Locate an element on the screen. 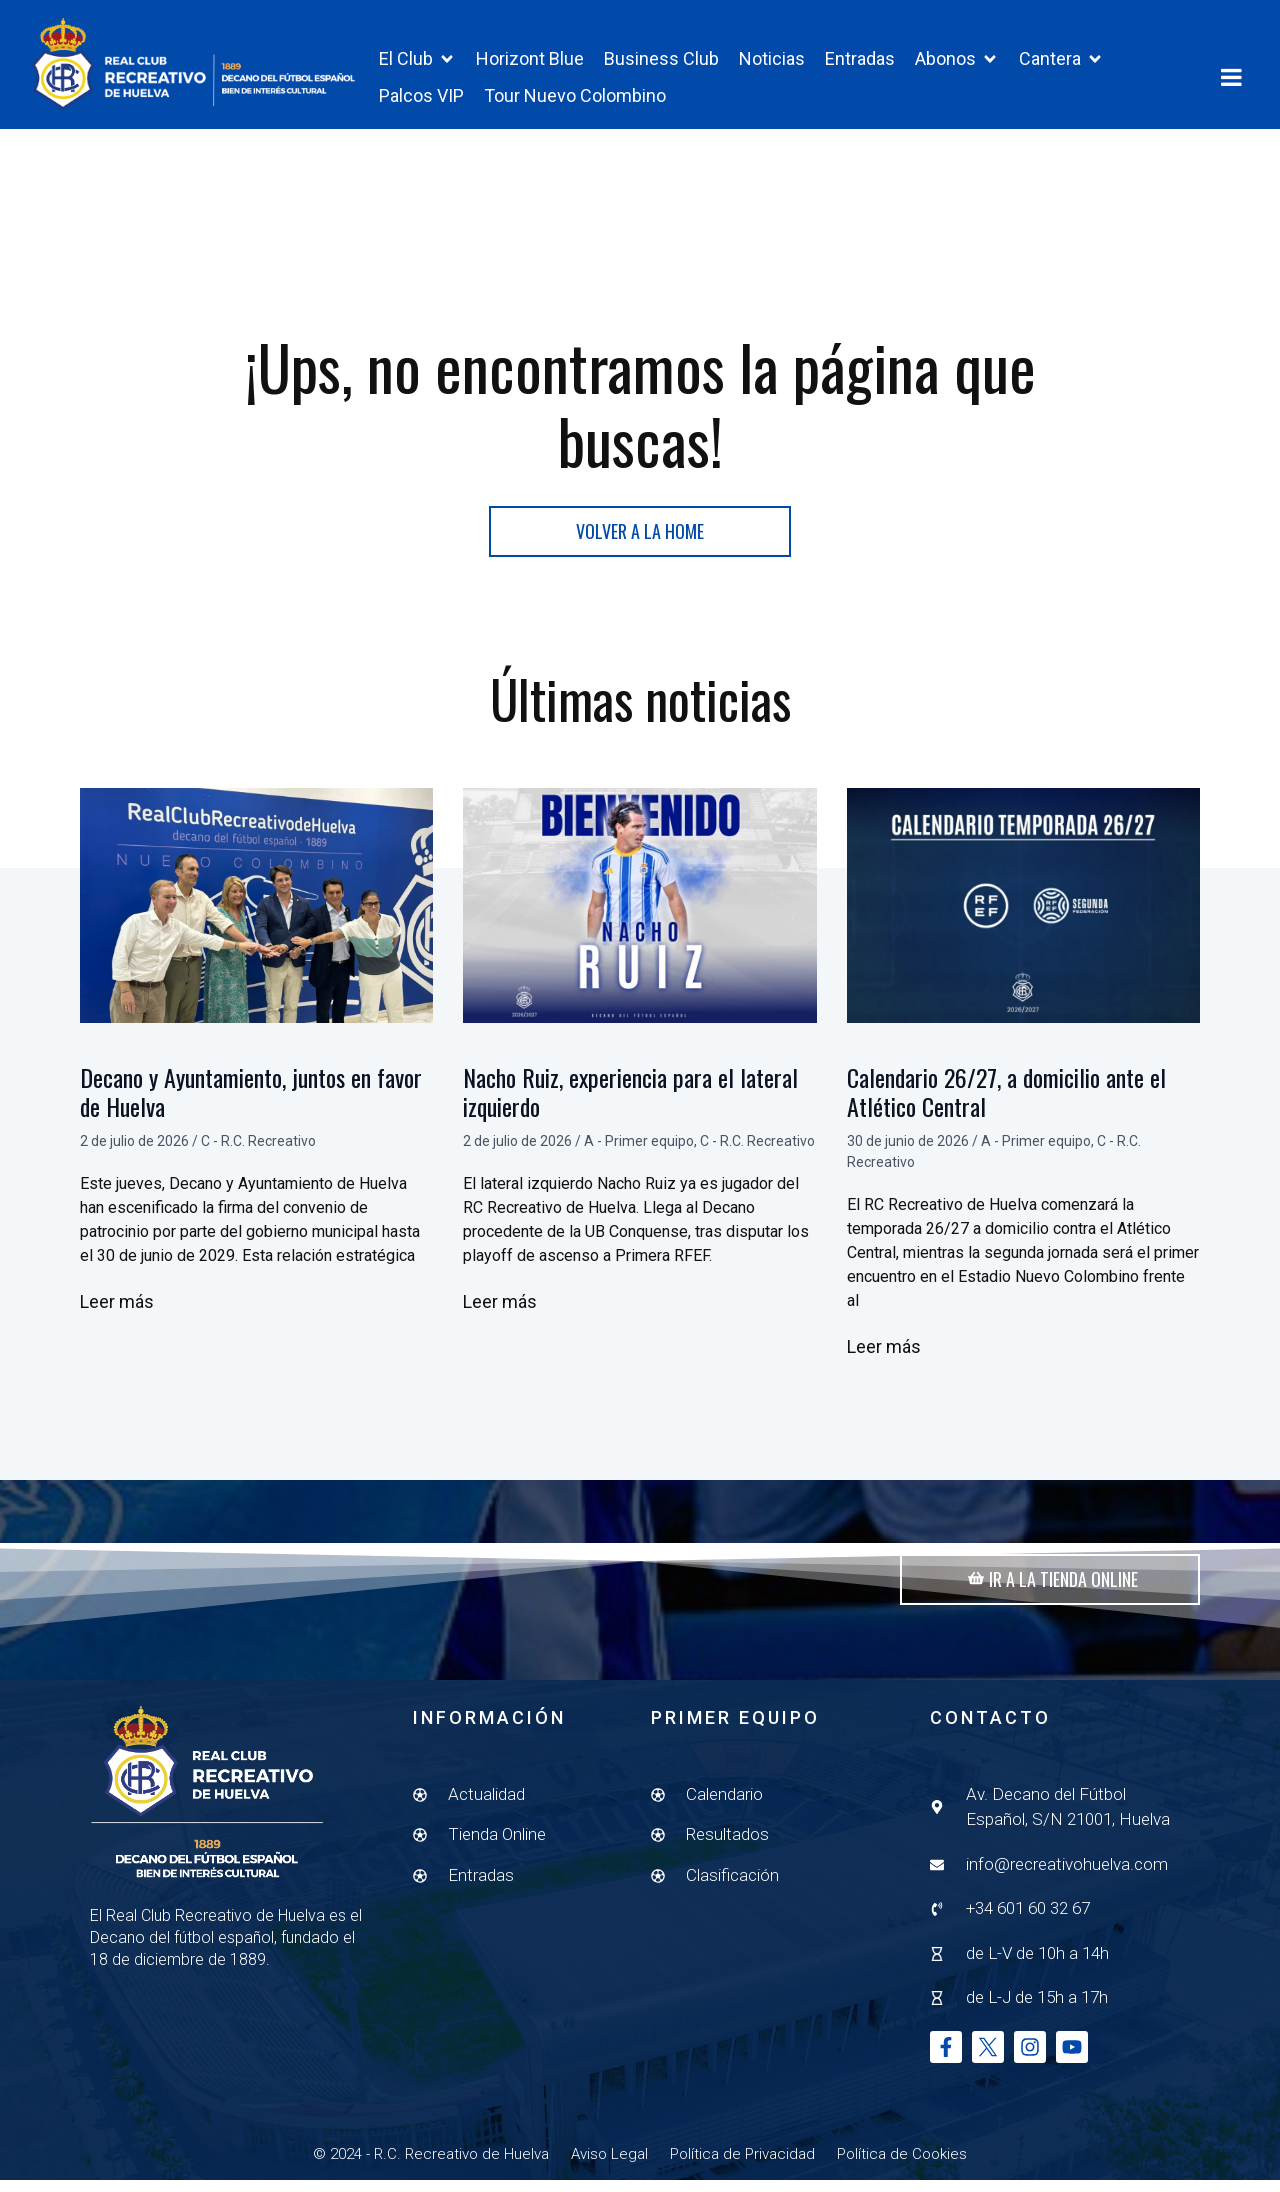 The width and height of the screenshot is (1280, 2192). Nacho Ruiz, experiencia para el lateral izquierdo is located at coordinates (630, 1104).